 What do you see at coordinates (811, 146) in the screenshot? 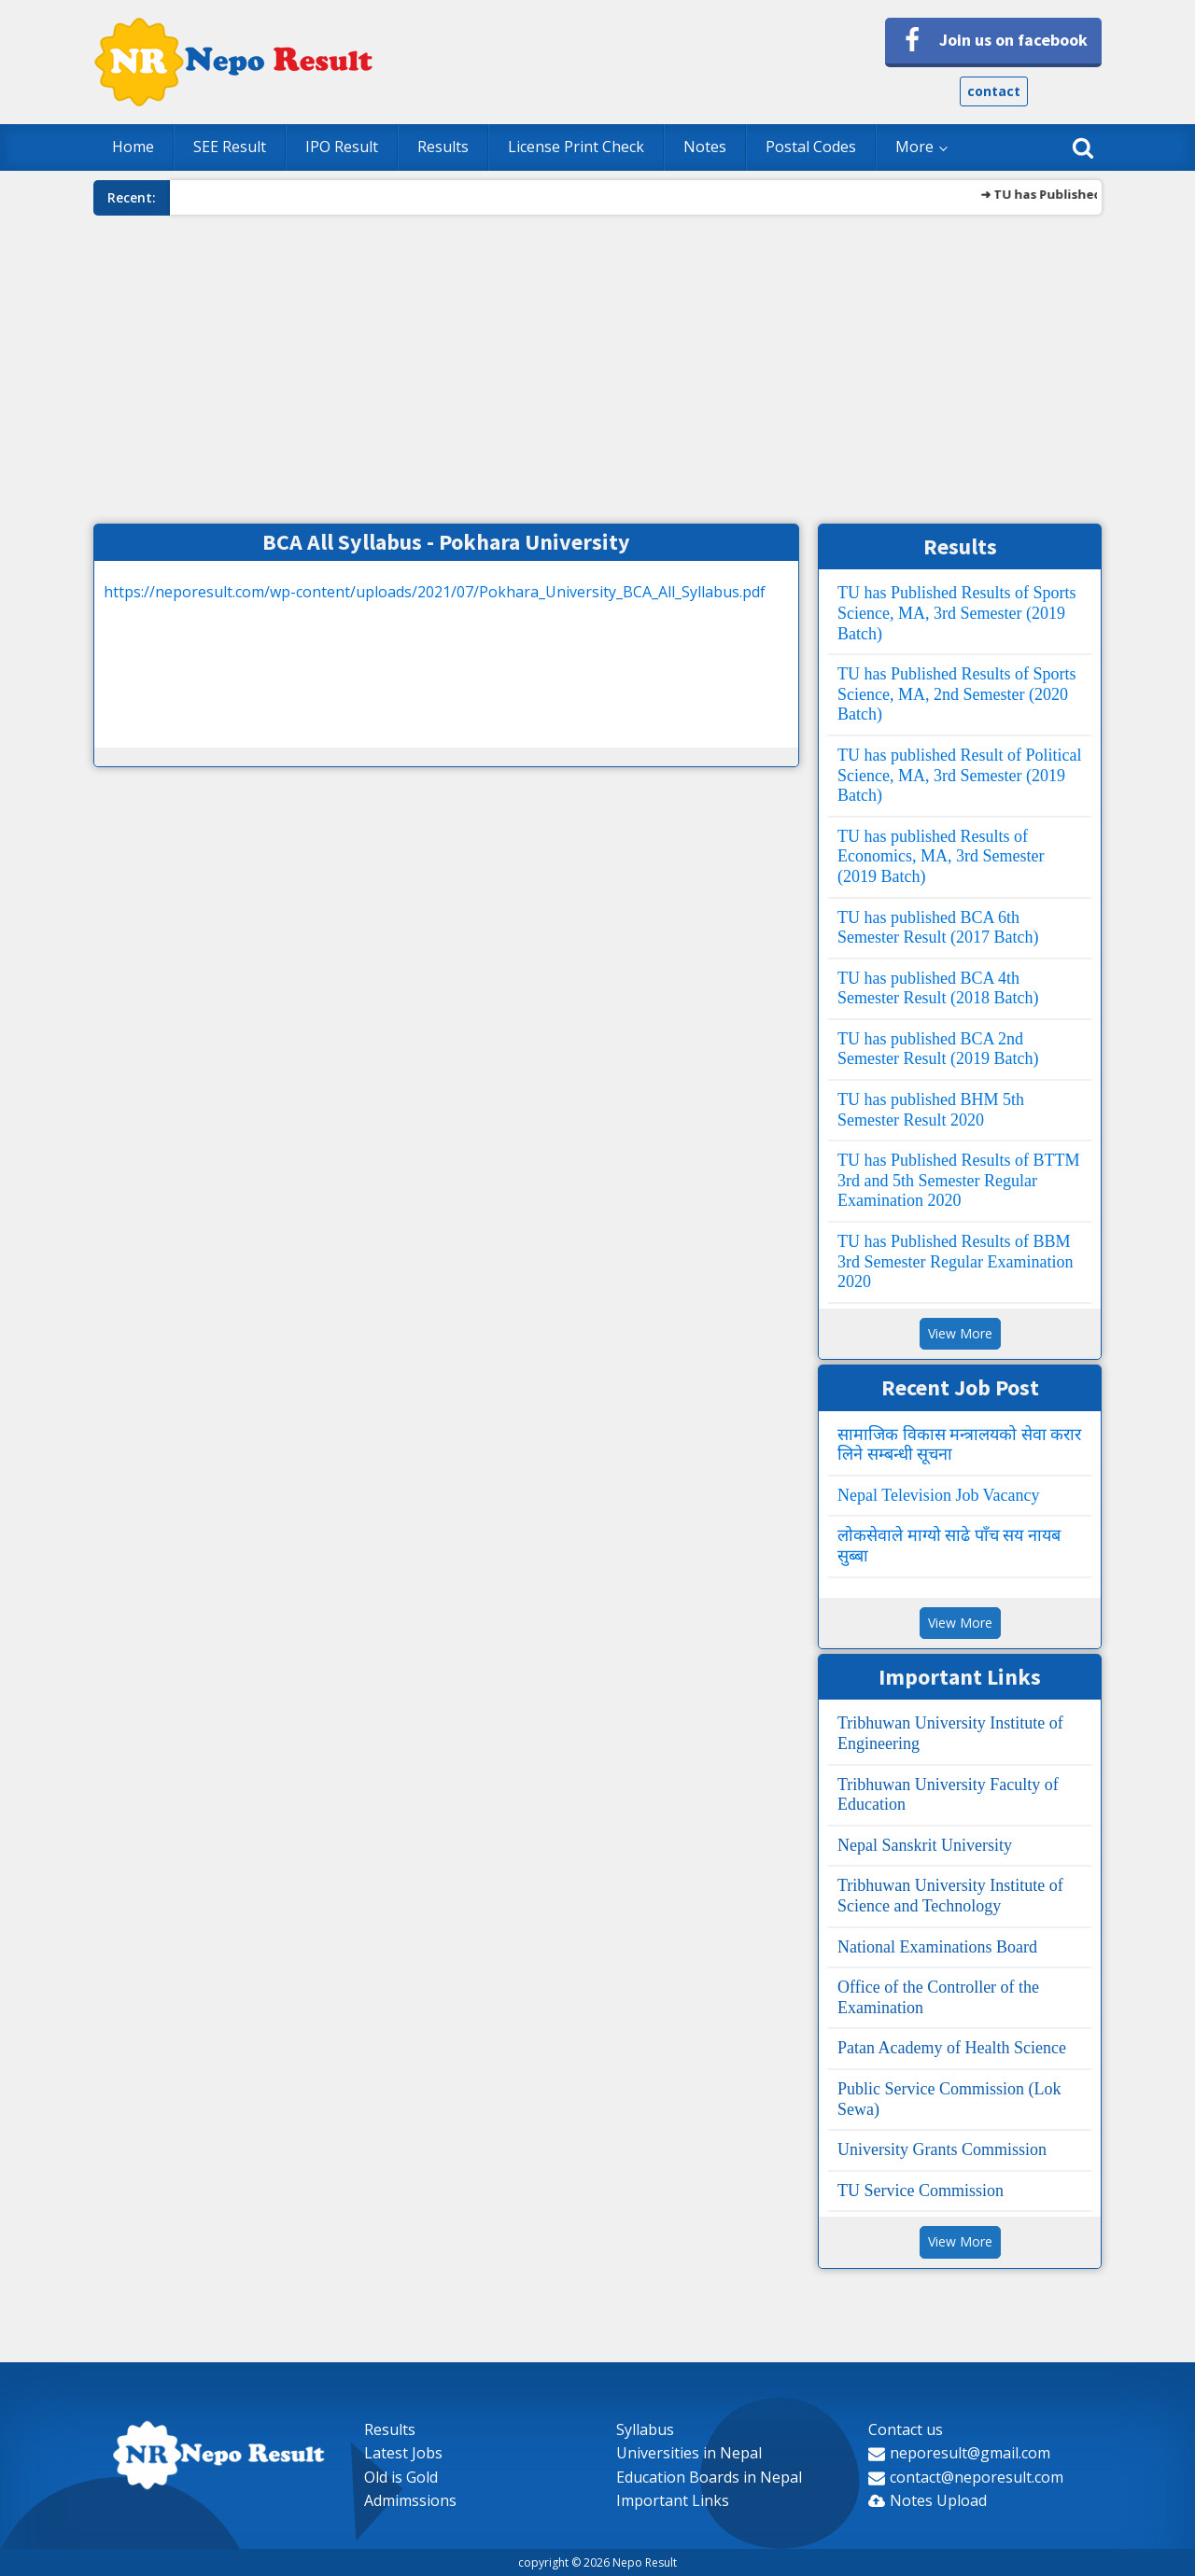
I see `Postal Codes` at bounding box center [811, 146].